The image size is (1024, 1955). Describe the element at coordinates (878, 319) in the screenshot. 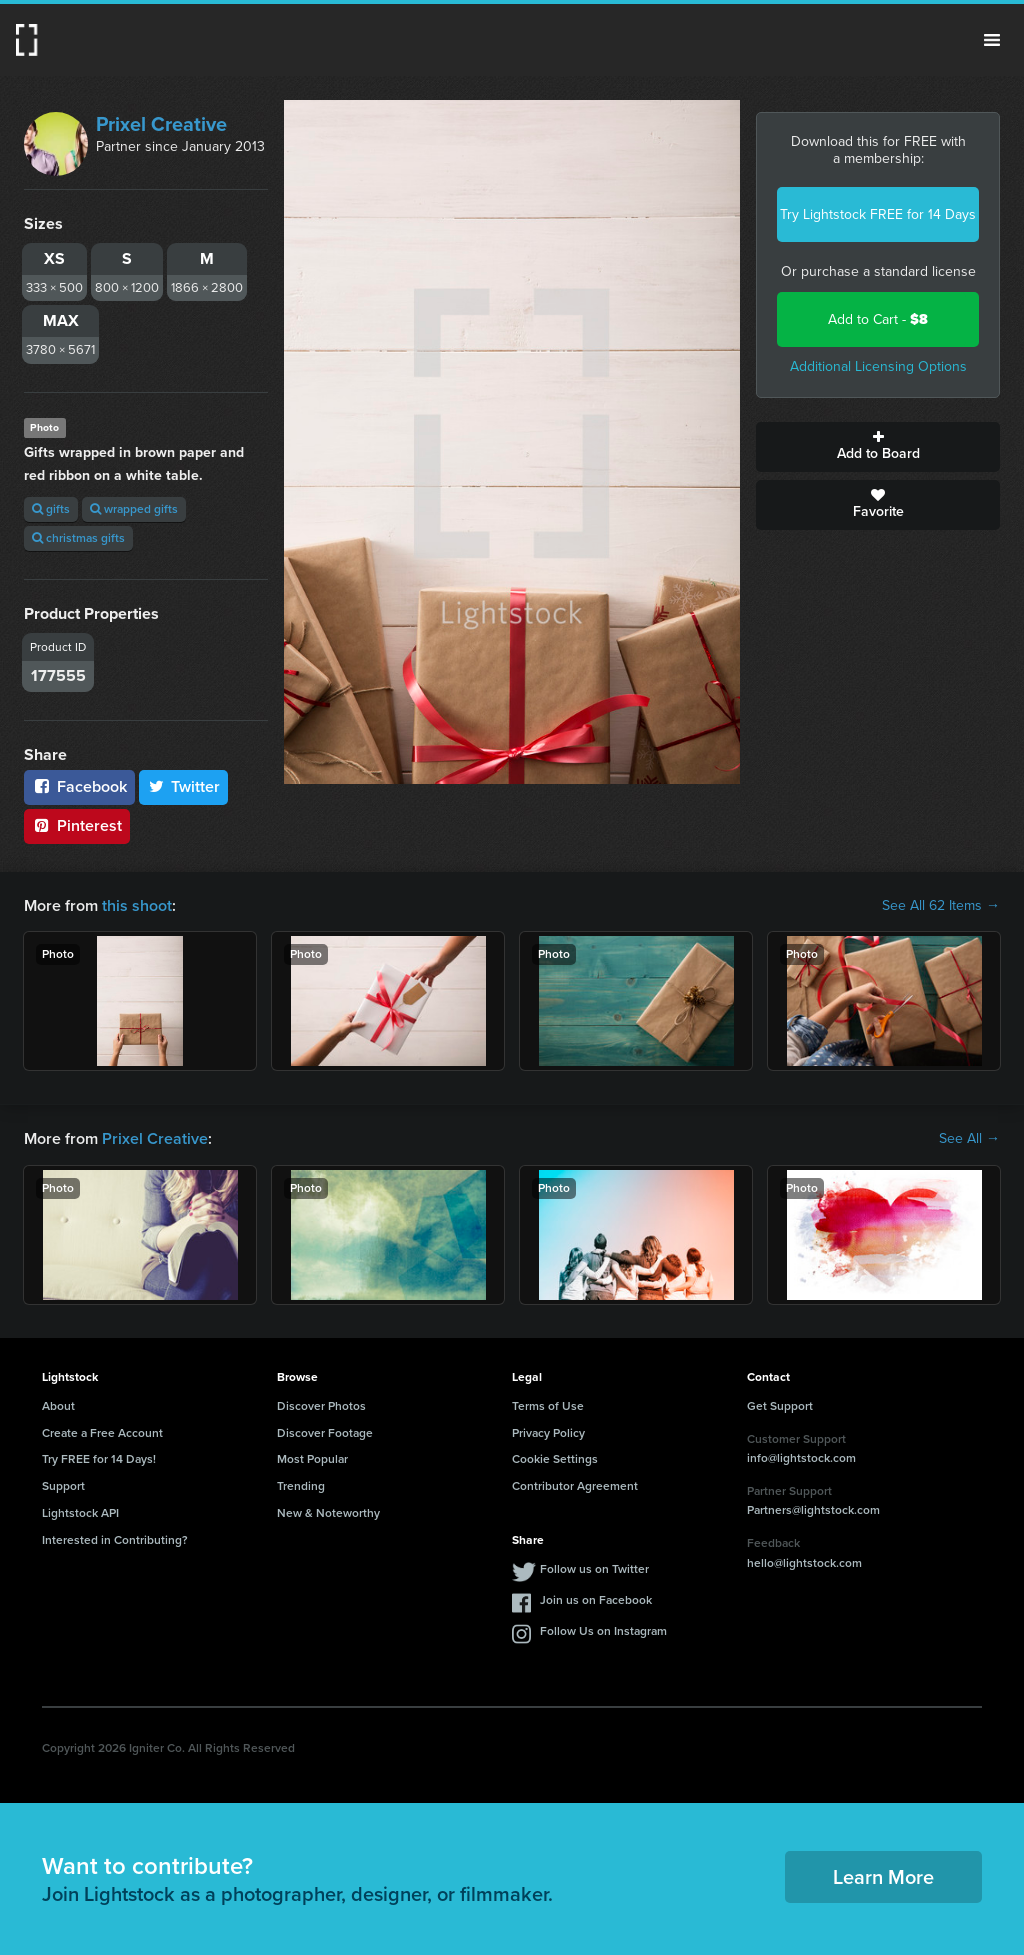

I see `Add to Cart -` at that location.